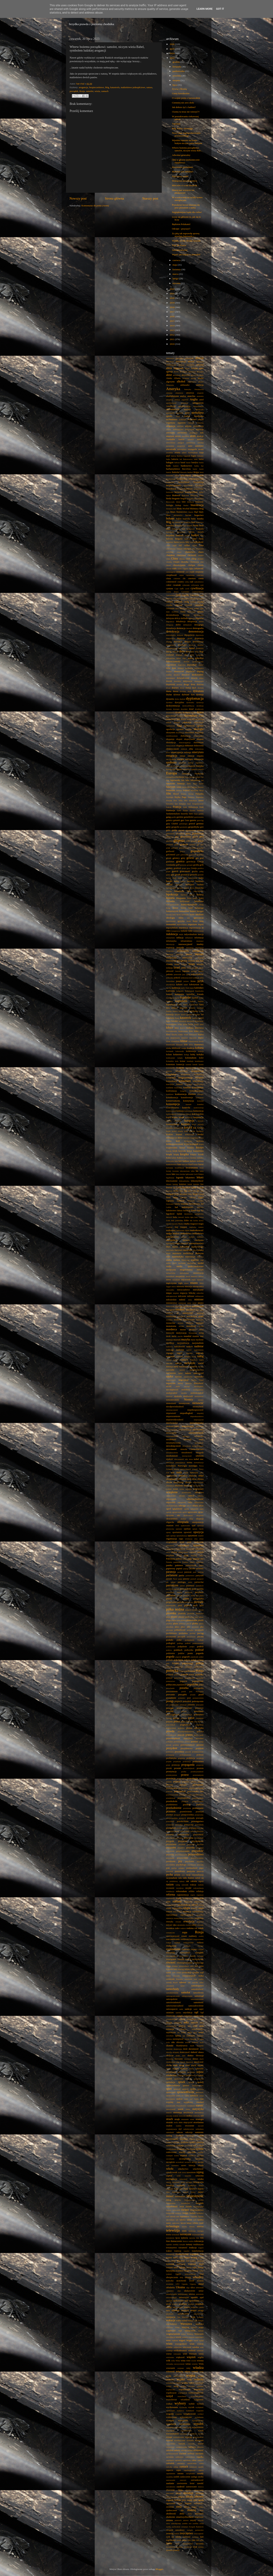 This screenshot has height=2576, width=273. I want to click on Gdańsk, so click(174, 823).